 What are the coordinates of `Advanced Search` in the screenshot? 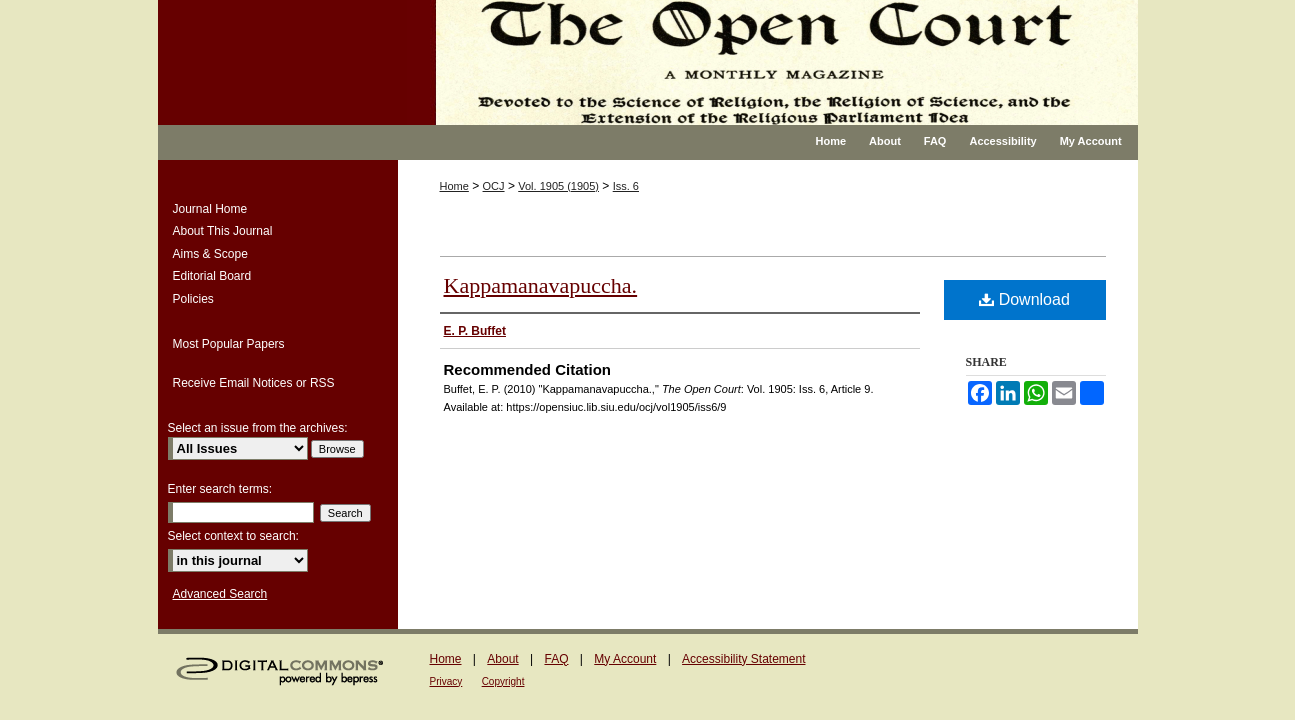 It's located at (220, 594).